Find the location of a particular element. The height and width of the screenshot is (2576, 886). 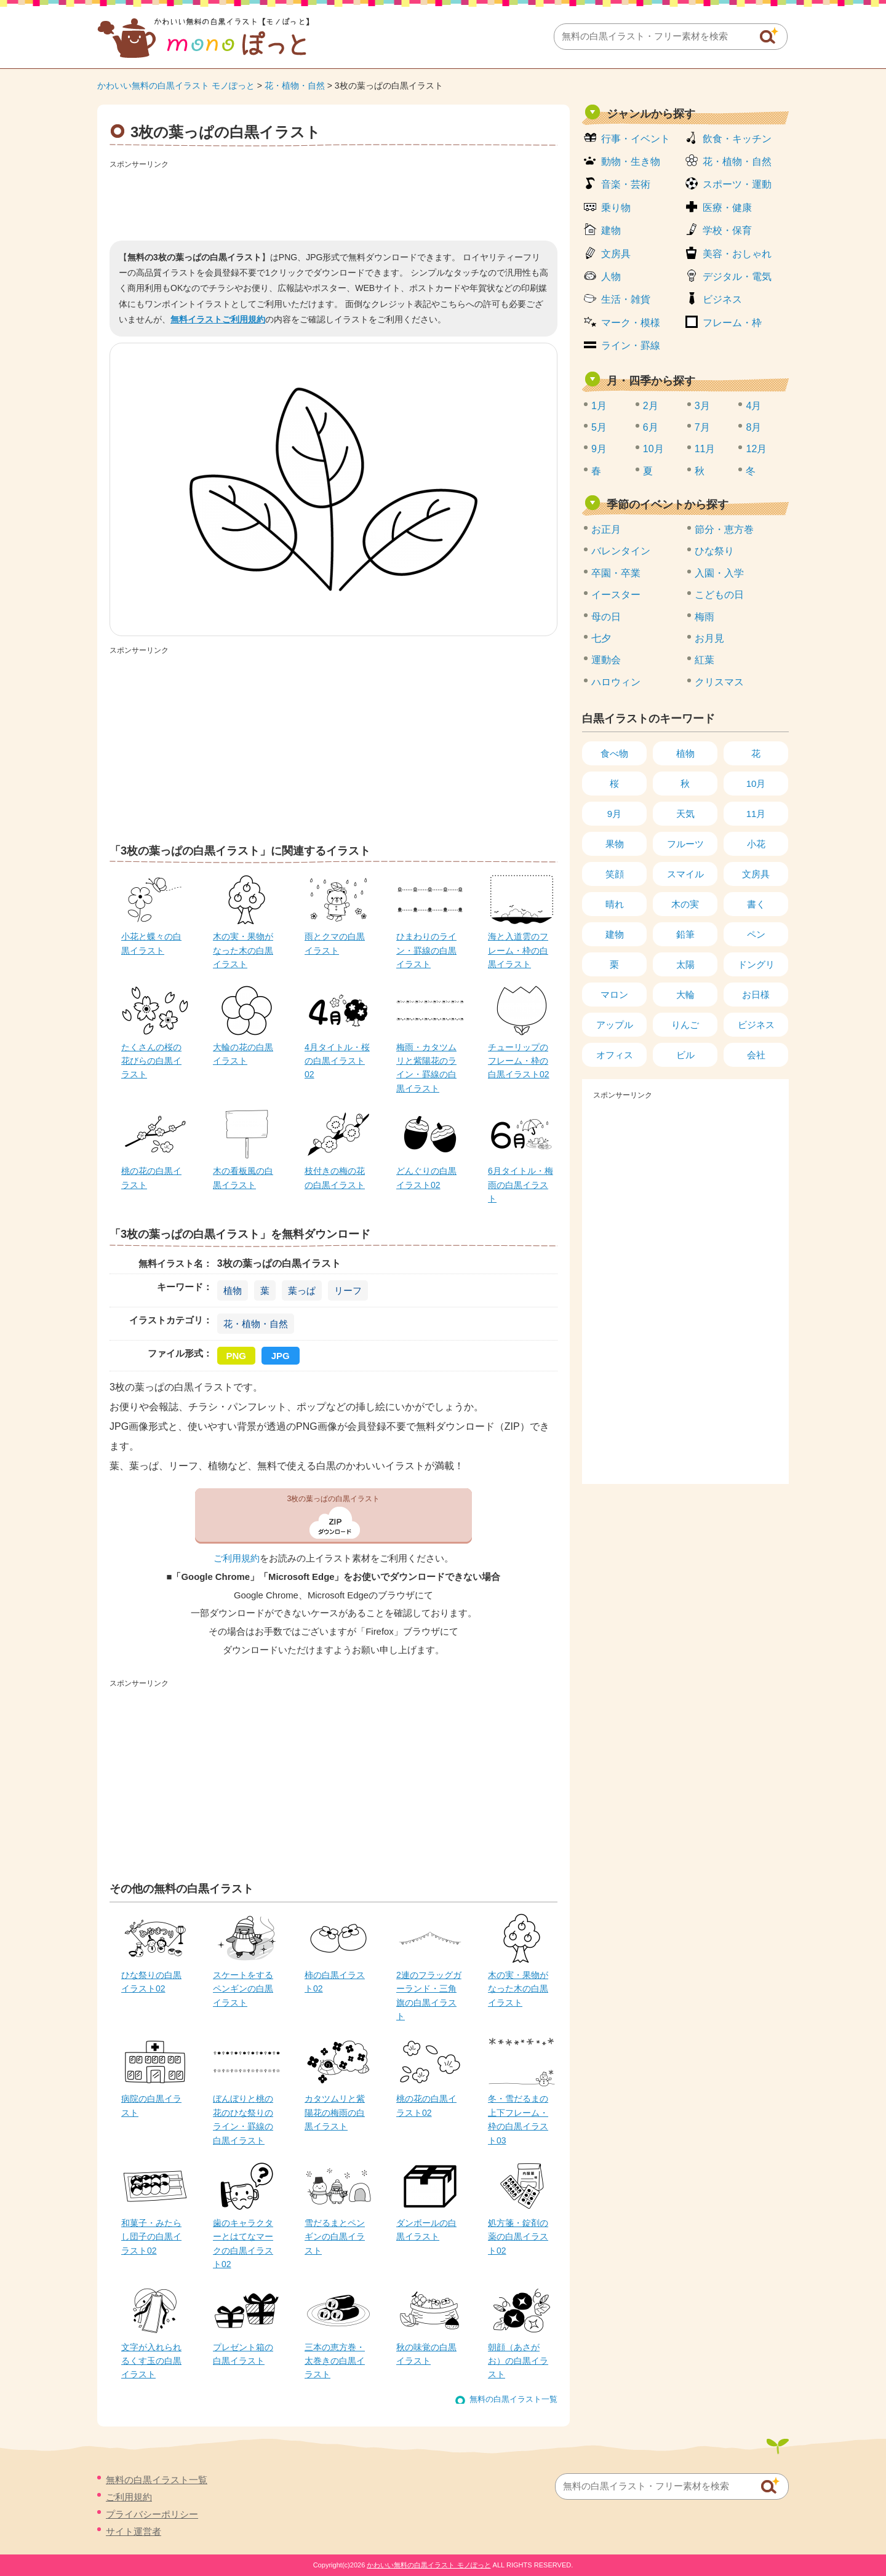

プレゼント箱の白黒イラスト is located at coordinates (243, 2354).